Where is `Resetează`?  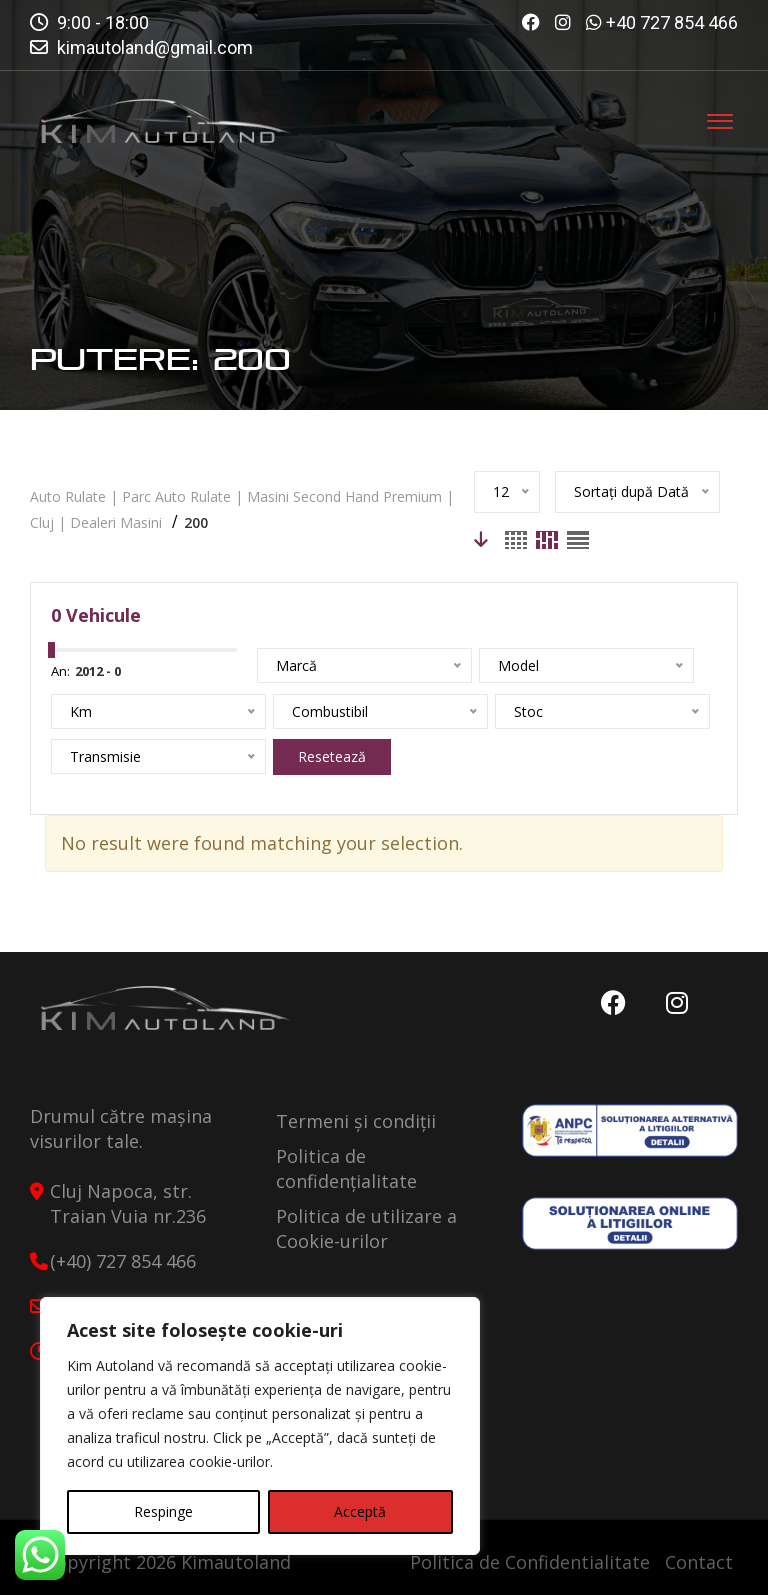 Resetează is located at coordinates (332, 756).